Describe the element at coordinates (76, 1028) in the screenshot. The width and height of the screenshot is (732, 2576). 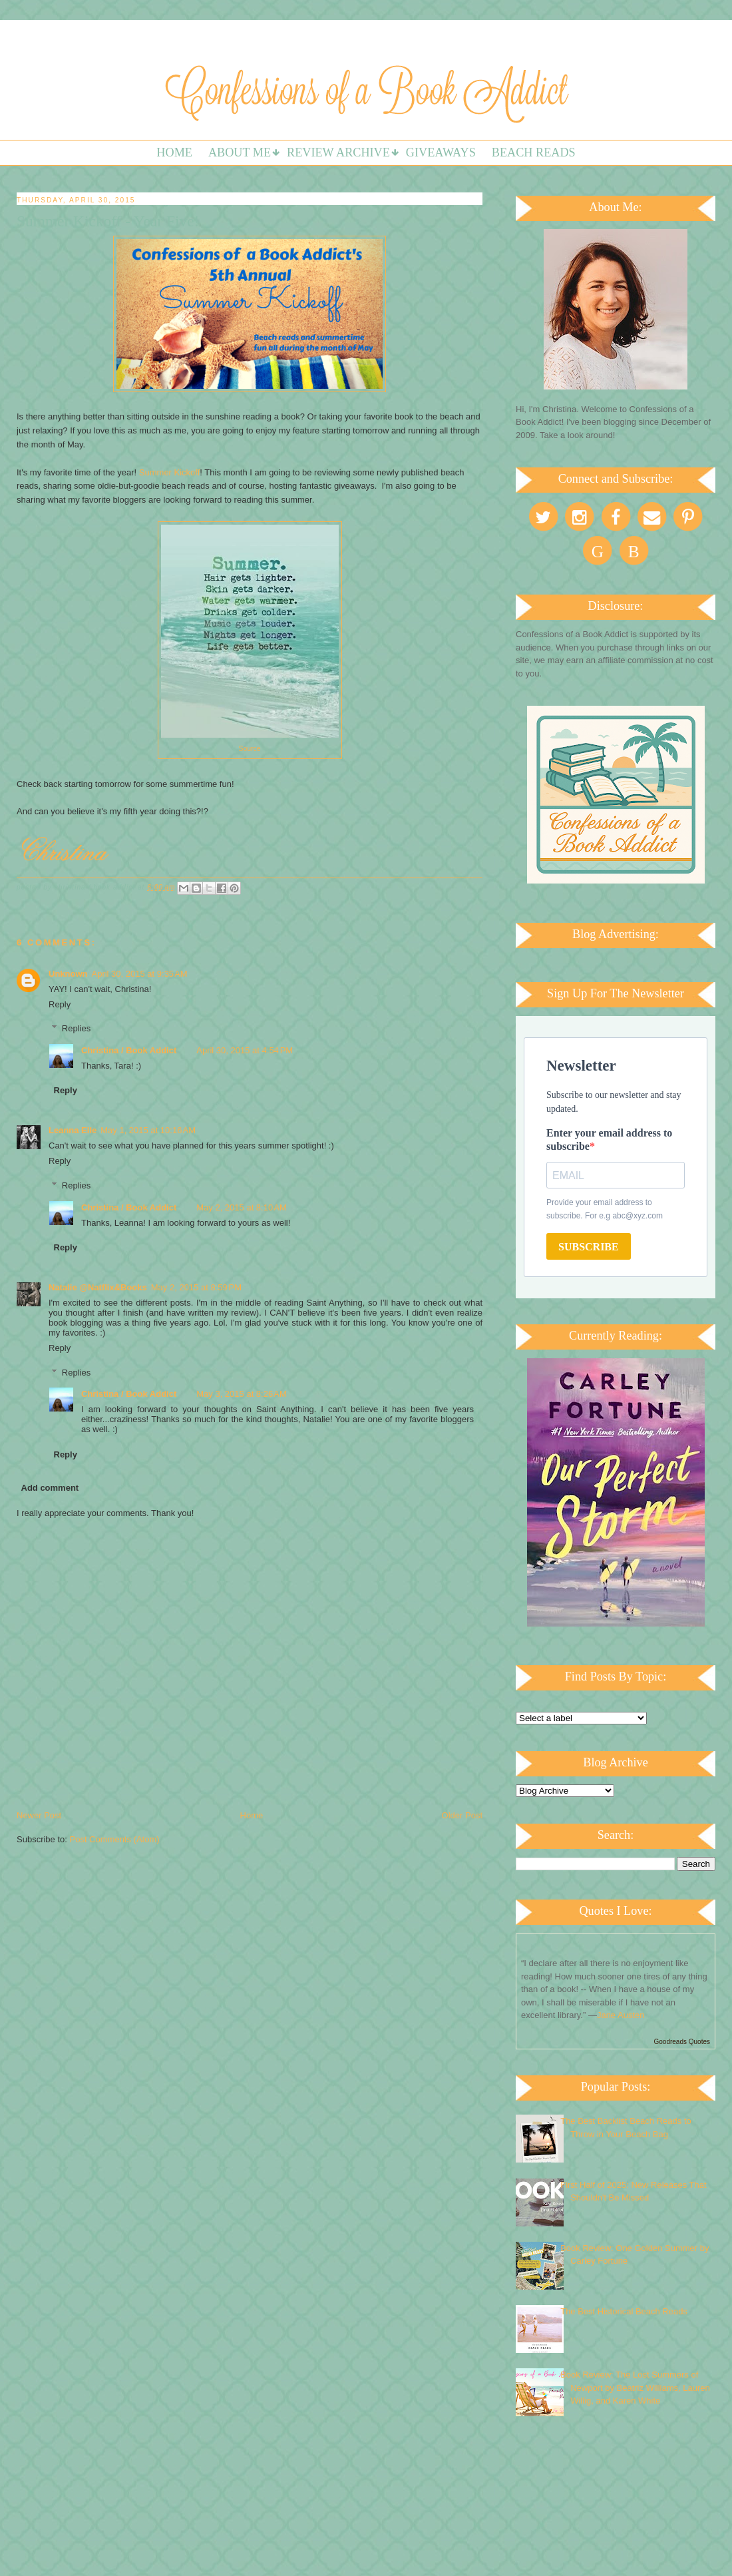
I see `Replies` at that location.